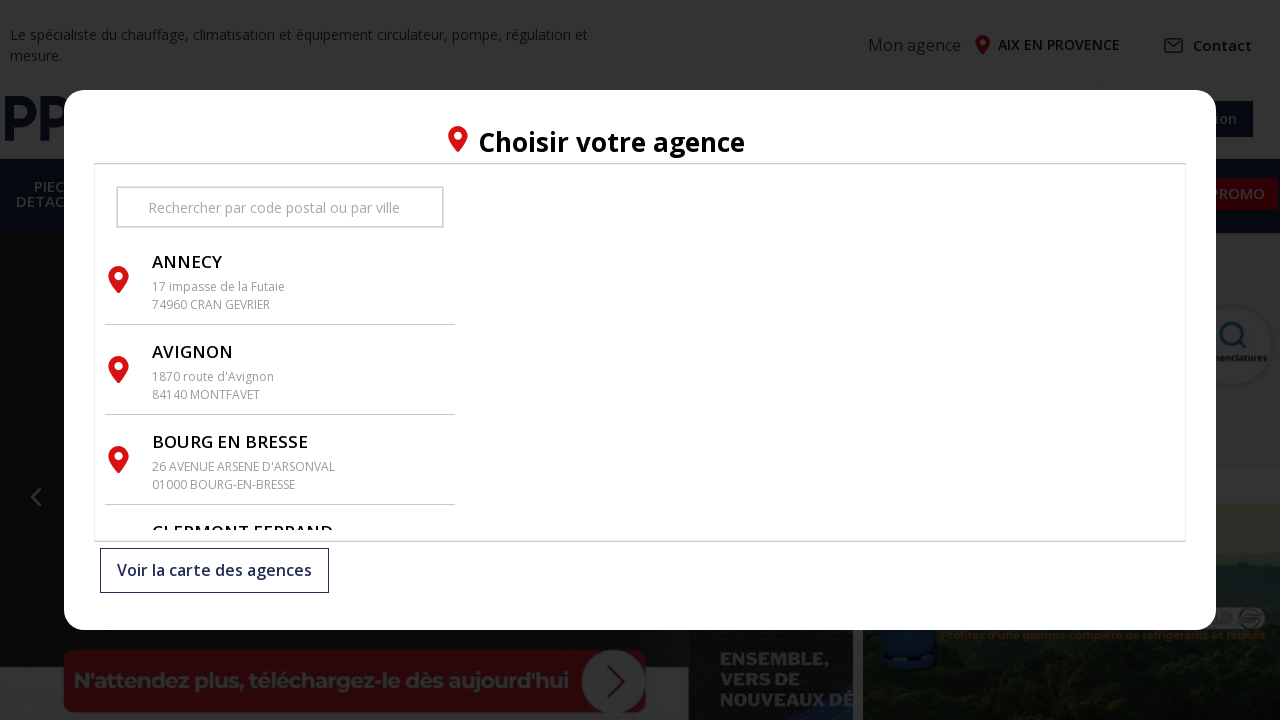  Describe the element at coordinates (280, 207) in the screenshot. I see `[search text]` at that location.